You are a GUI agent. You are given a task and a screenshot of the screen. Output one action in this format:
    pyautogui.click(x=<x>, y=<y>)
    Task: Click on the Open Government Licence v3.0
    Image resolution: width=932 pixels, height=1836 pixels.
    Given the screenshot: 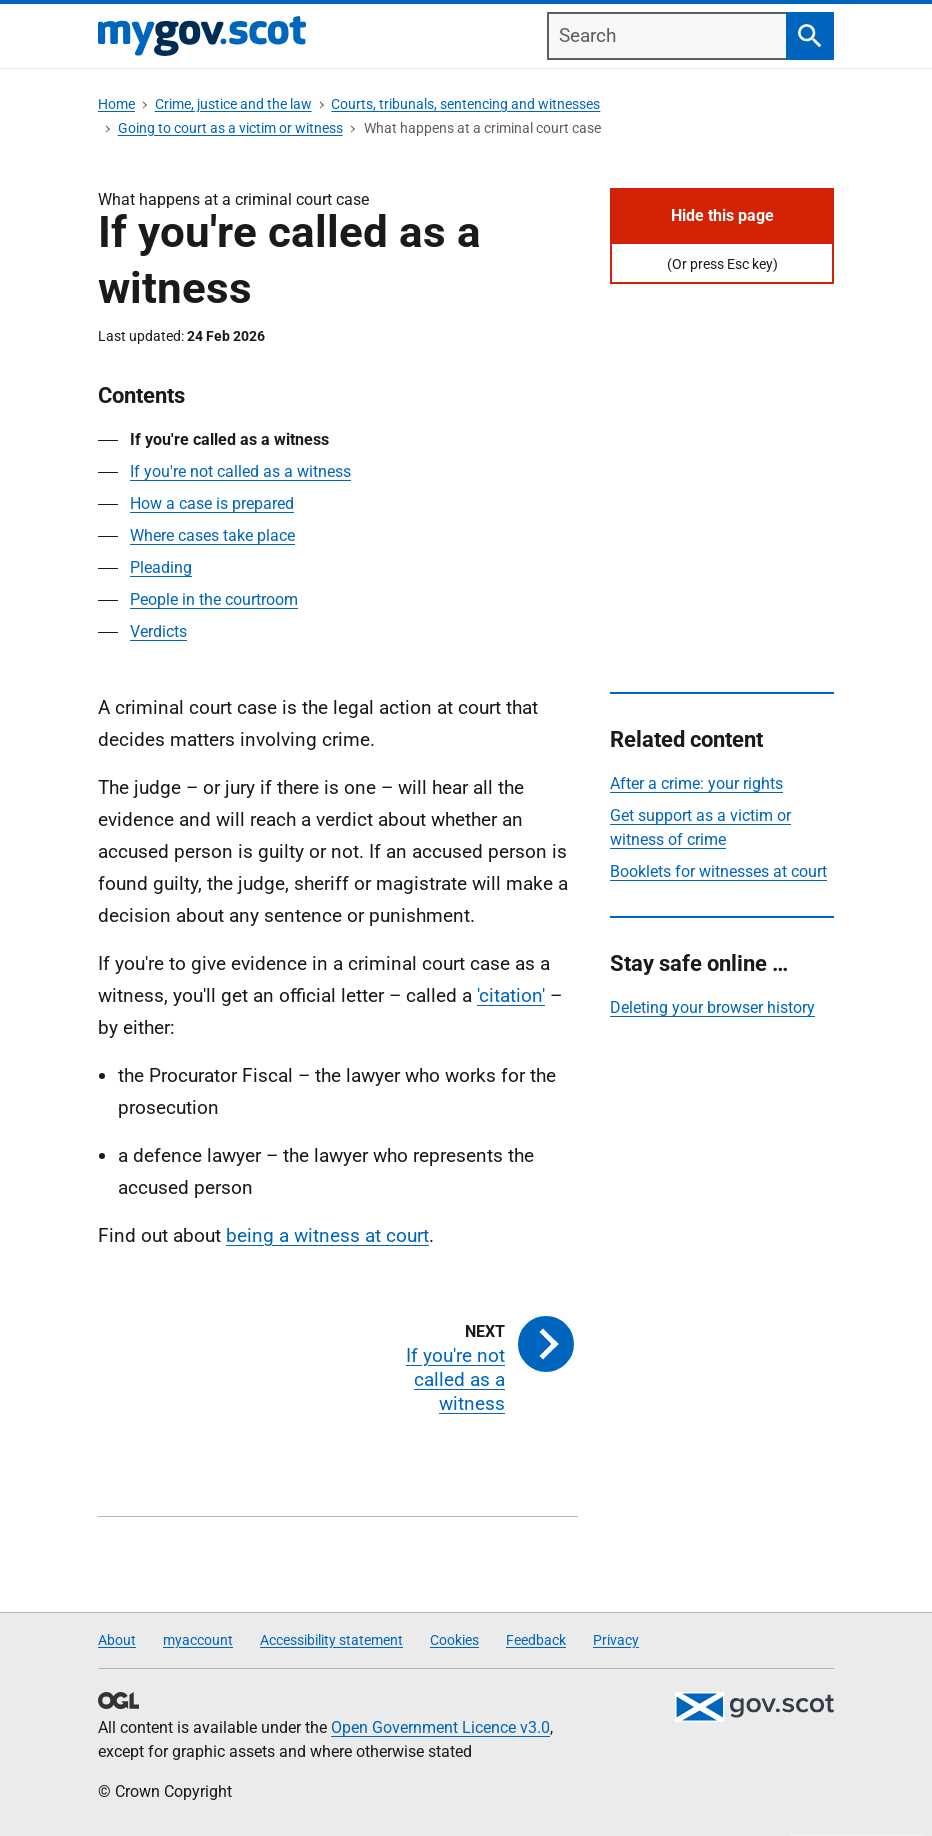 What is the action you would take?
    pyautogui.click(x=440, y=1727)
    